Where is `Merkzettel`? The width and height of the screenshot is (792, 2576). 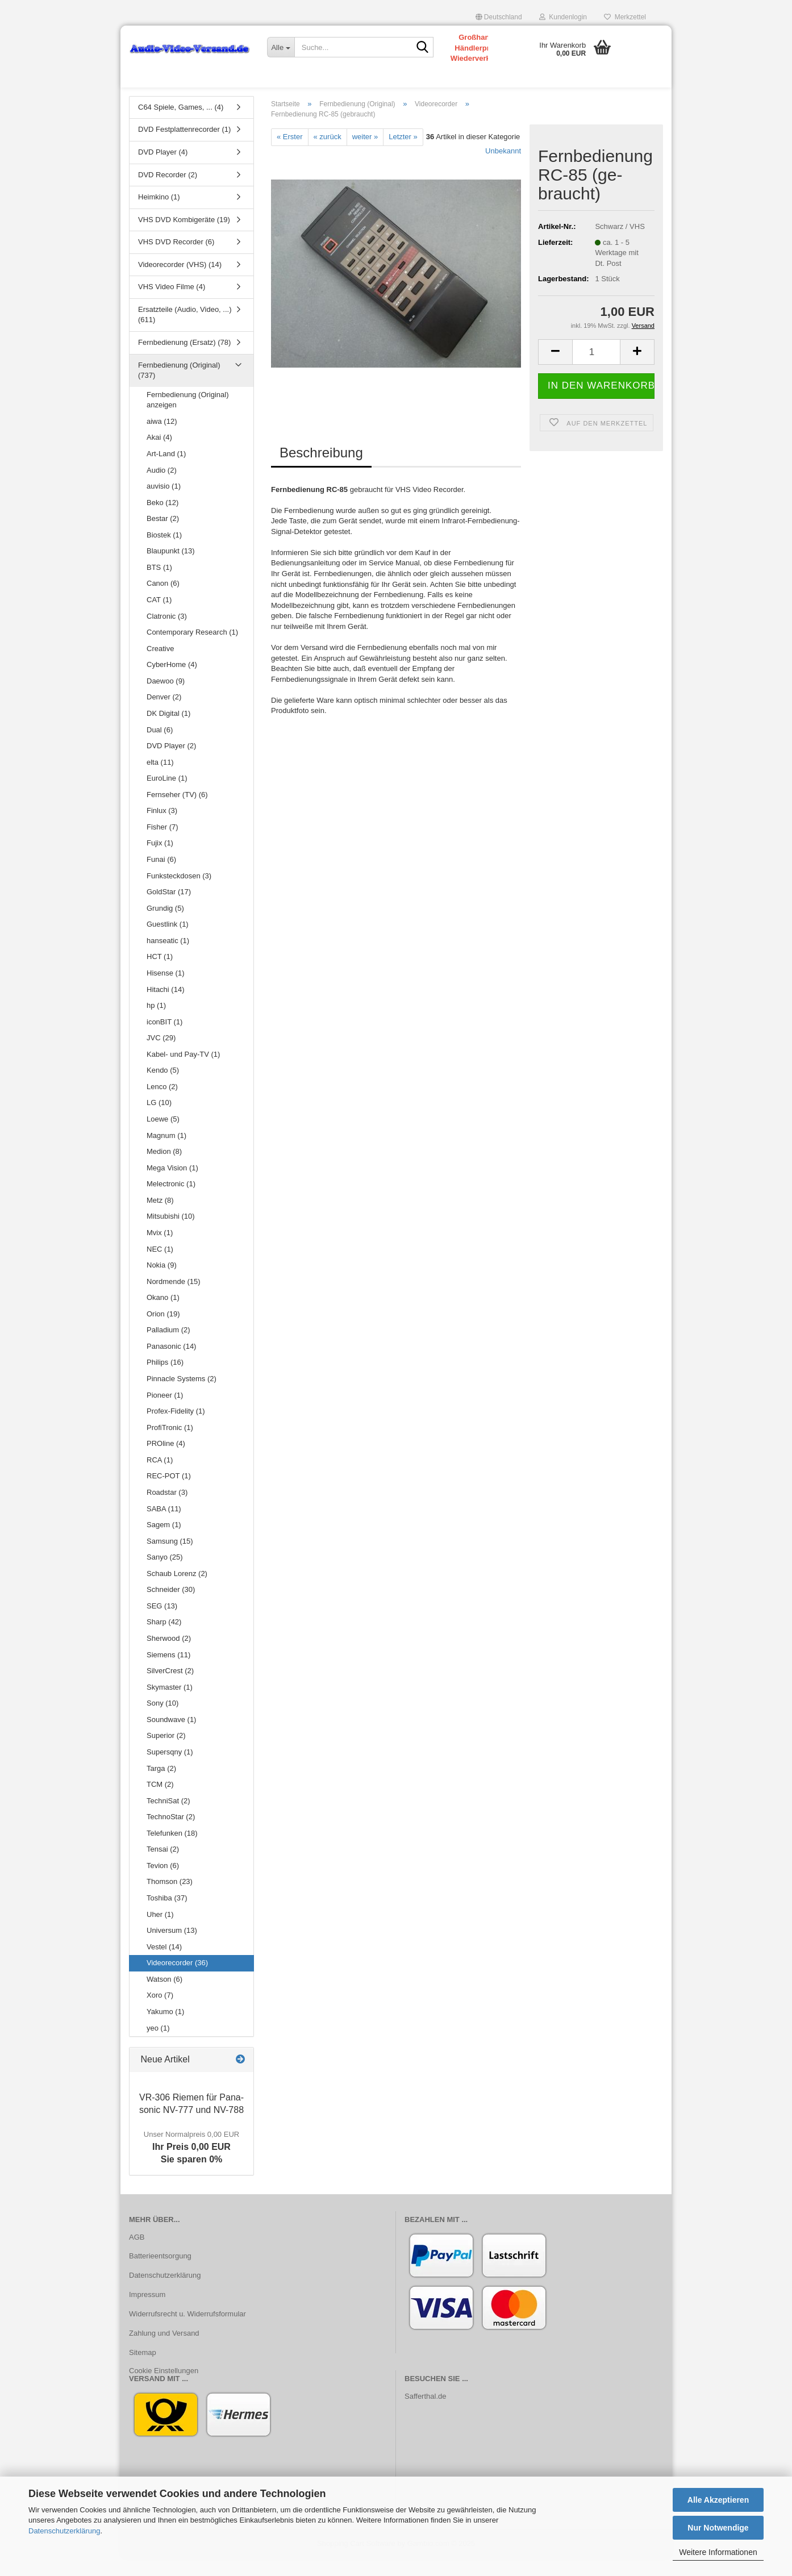
Merkzettel is located at coordinates (625, 17).